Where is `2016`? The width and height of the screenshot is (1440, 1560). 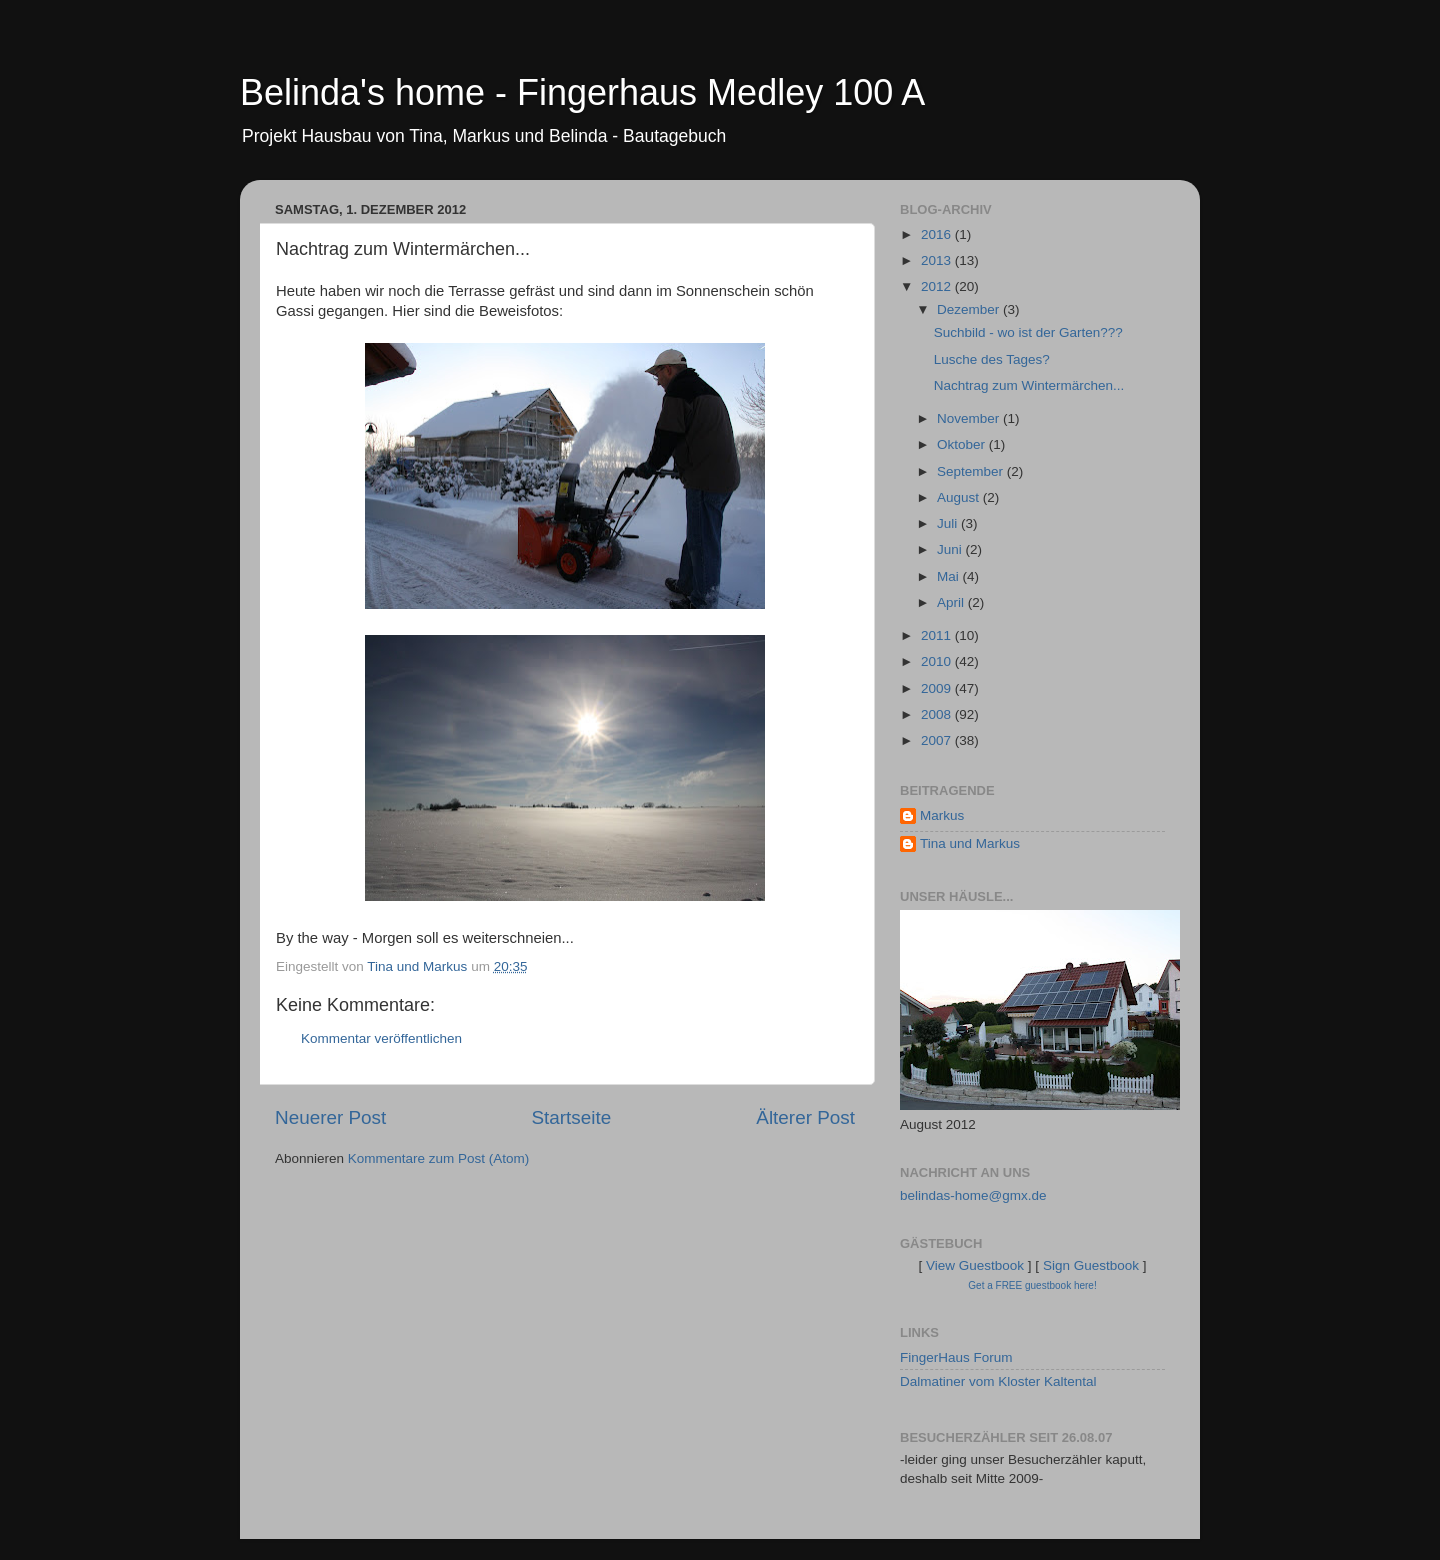
2016 is located at coordinates (938, 234).